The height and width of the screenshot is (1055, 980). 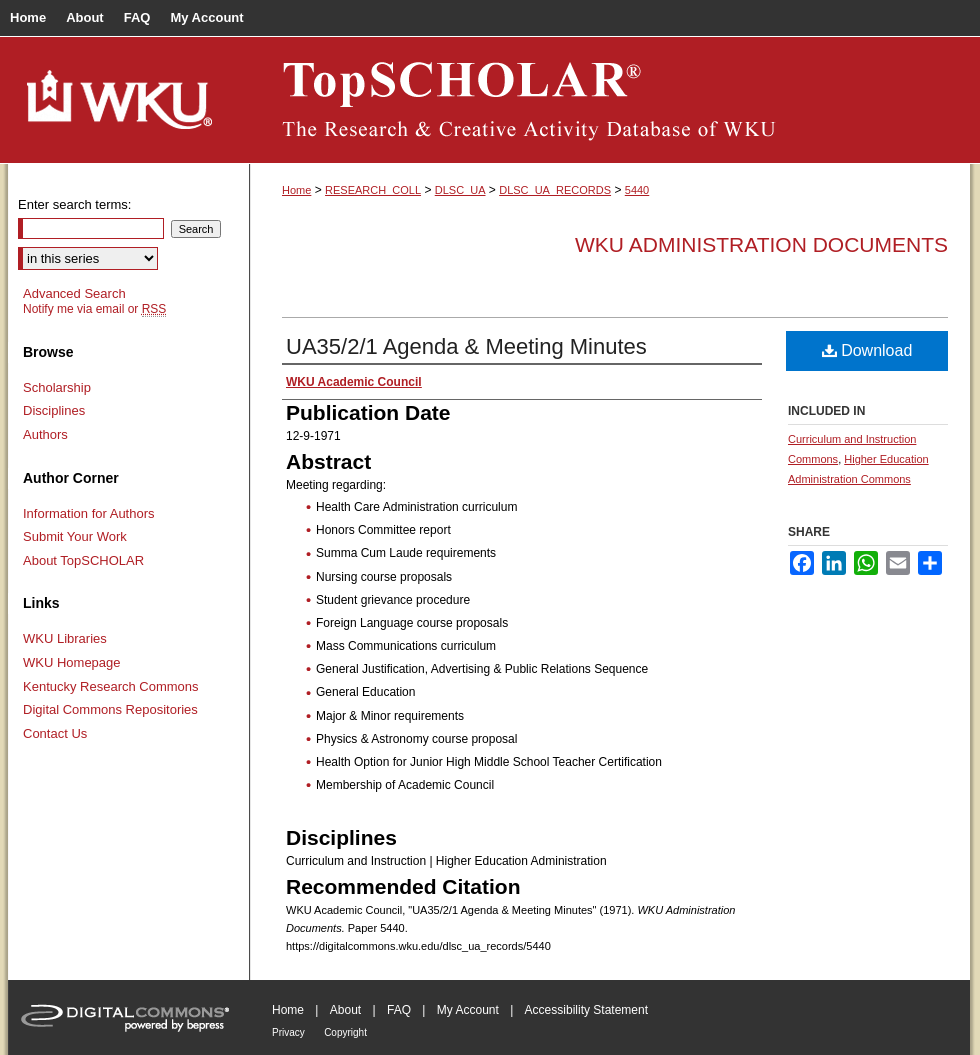 I want to click on Submit Your Work, so click(x=75, y=536).